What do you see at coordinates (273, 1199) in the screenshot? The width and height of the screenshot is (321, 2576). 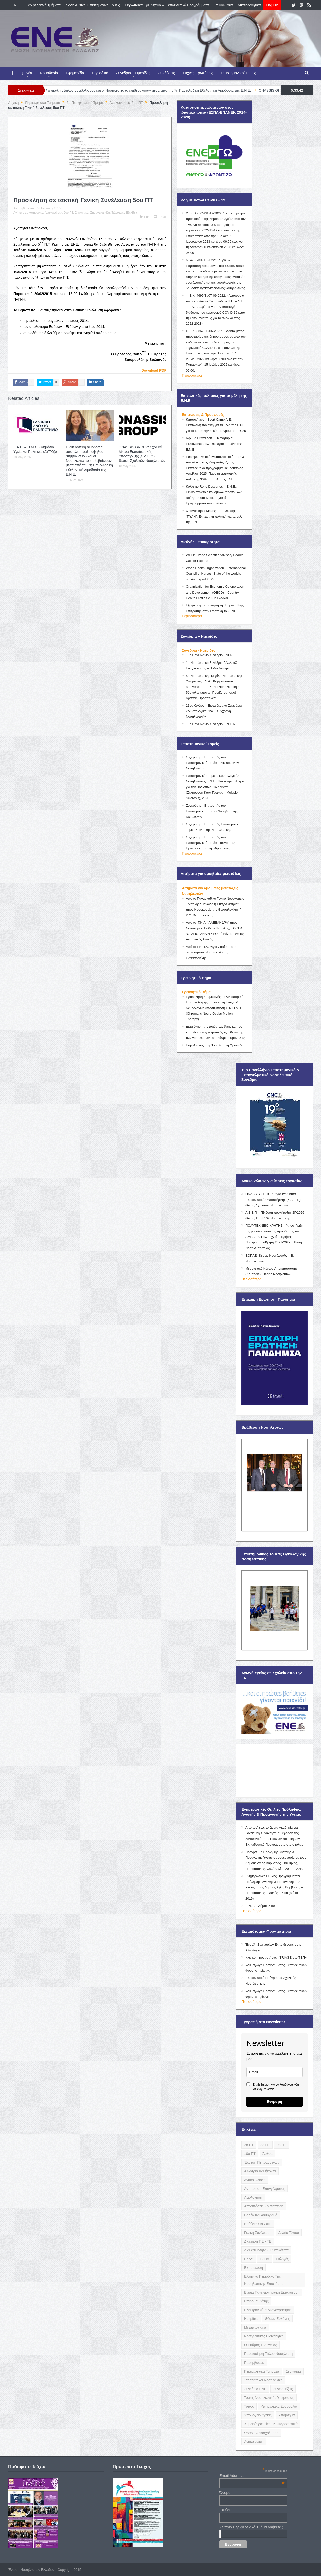 I see `ONASSIS GROUP: Σχολικά Δίκτυα Εκπαιδευτικής Υποστήριξης (Σ.Δ.Ε.Υ.): Θέσεις Σχολικών Νοσηλευτών` at bounding box center [273, 1199].